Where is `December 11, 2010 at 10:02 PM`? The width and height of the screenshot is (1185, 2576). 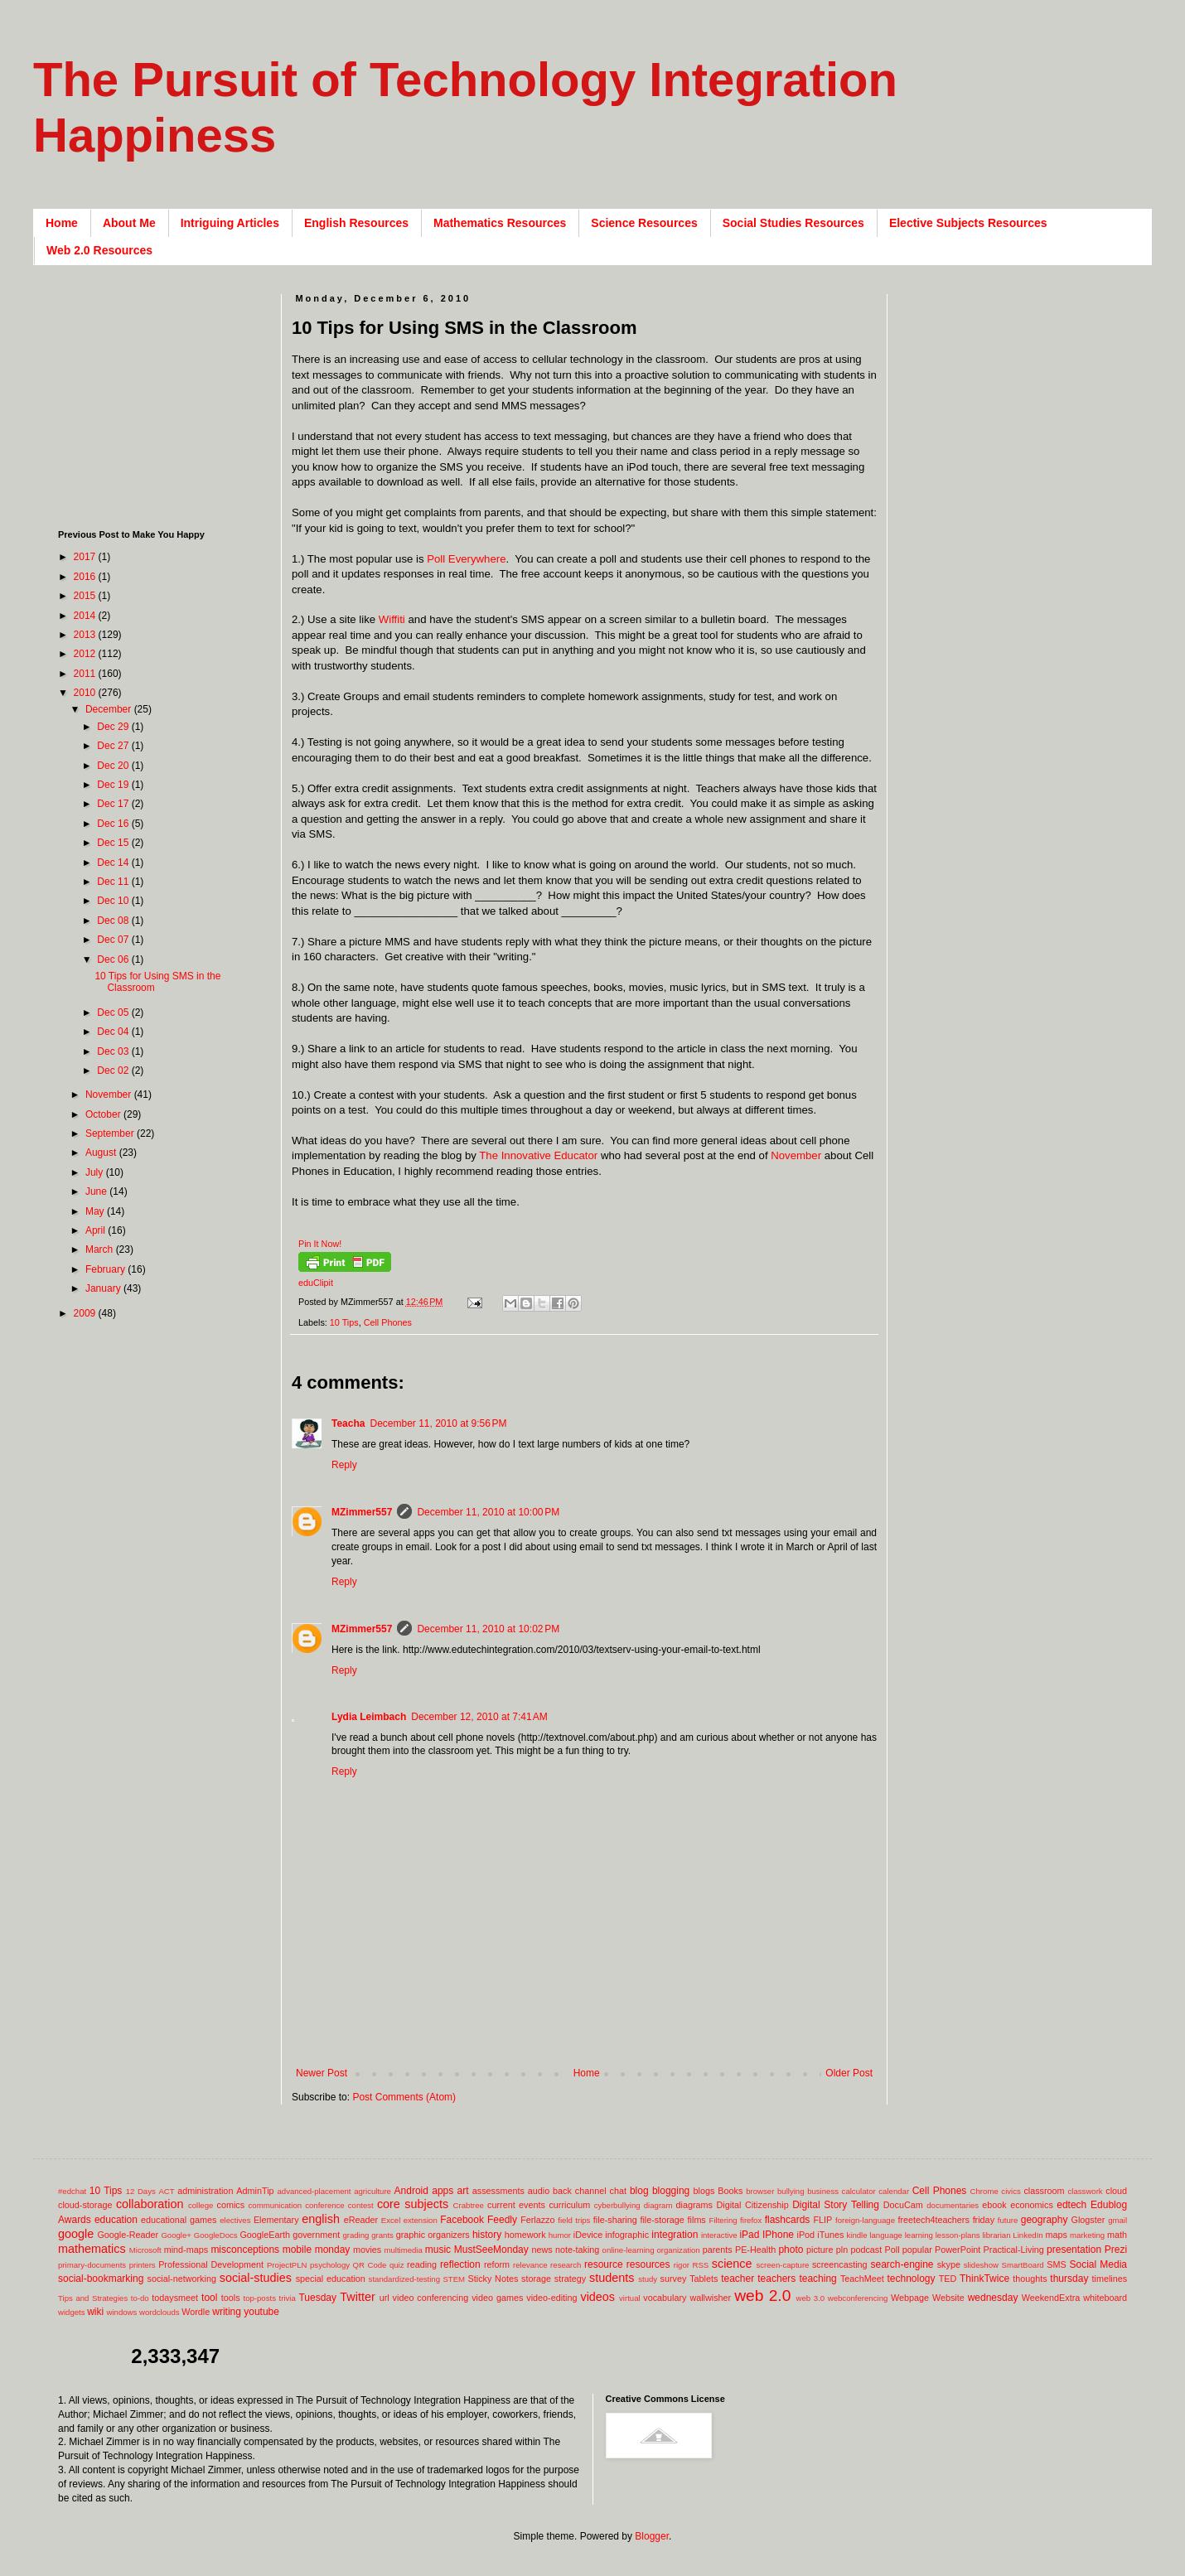 December 11, 2010 at 10:02 PM is located at coordinates (488, 1629).